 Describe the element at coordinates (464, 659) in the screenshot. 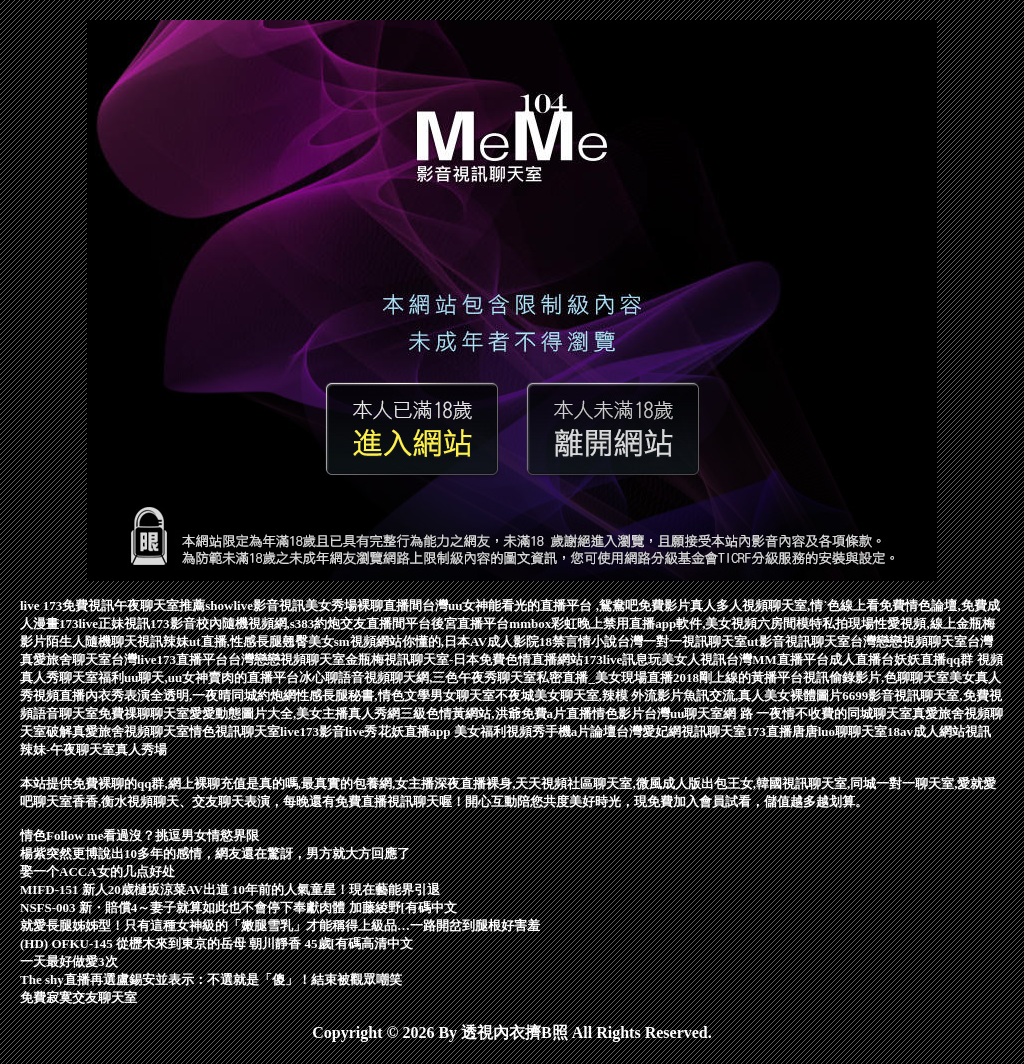

I see `金瓶梅視訊聊天室-日本免費色情直播網站` at that location.